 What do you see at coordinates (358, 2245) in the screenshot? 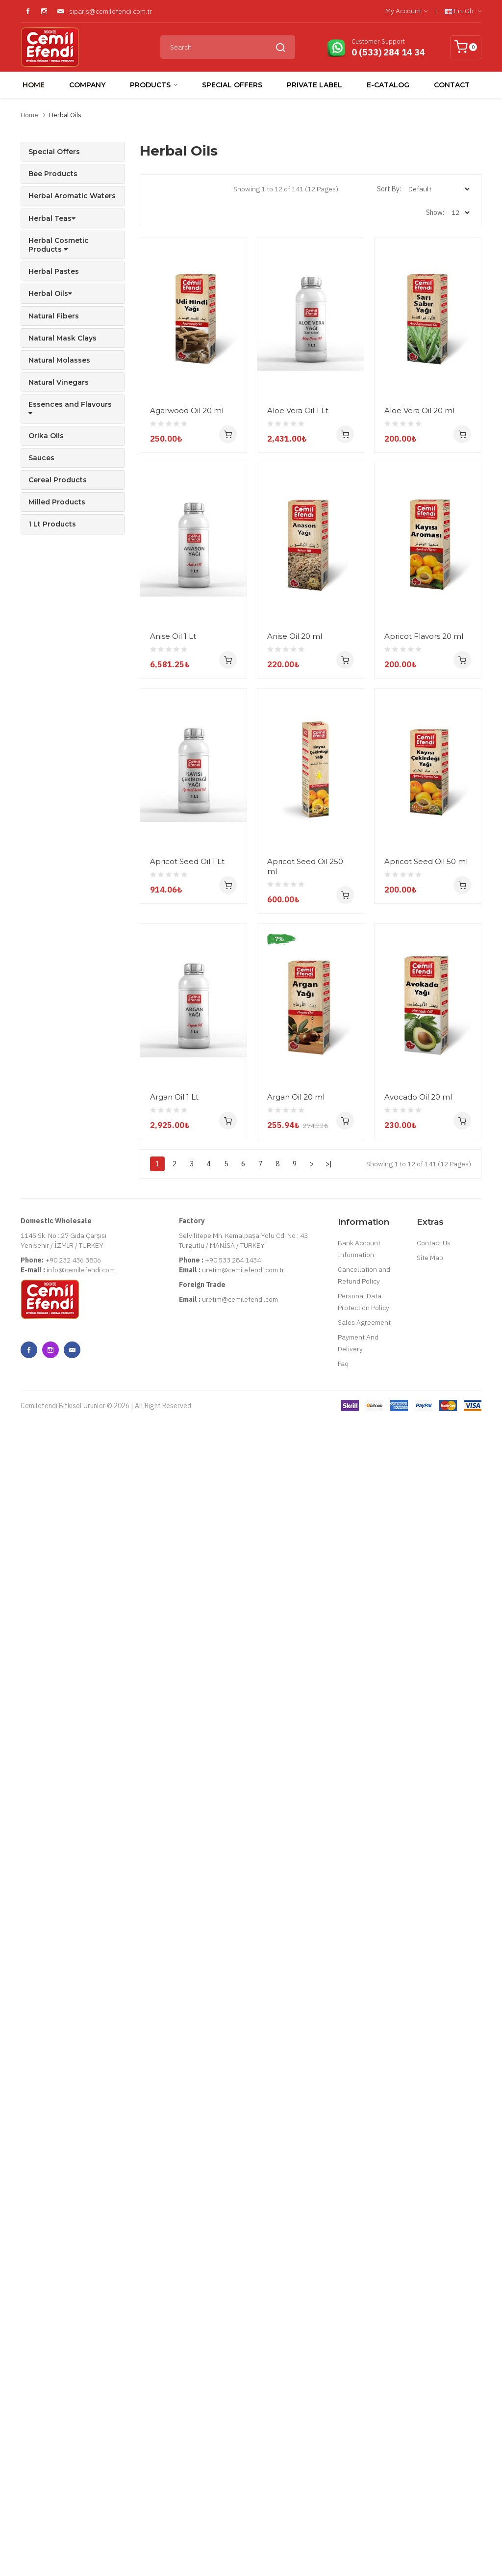
I see `Payment And Delivery` at bounding box center [358, 2245].